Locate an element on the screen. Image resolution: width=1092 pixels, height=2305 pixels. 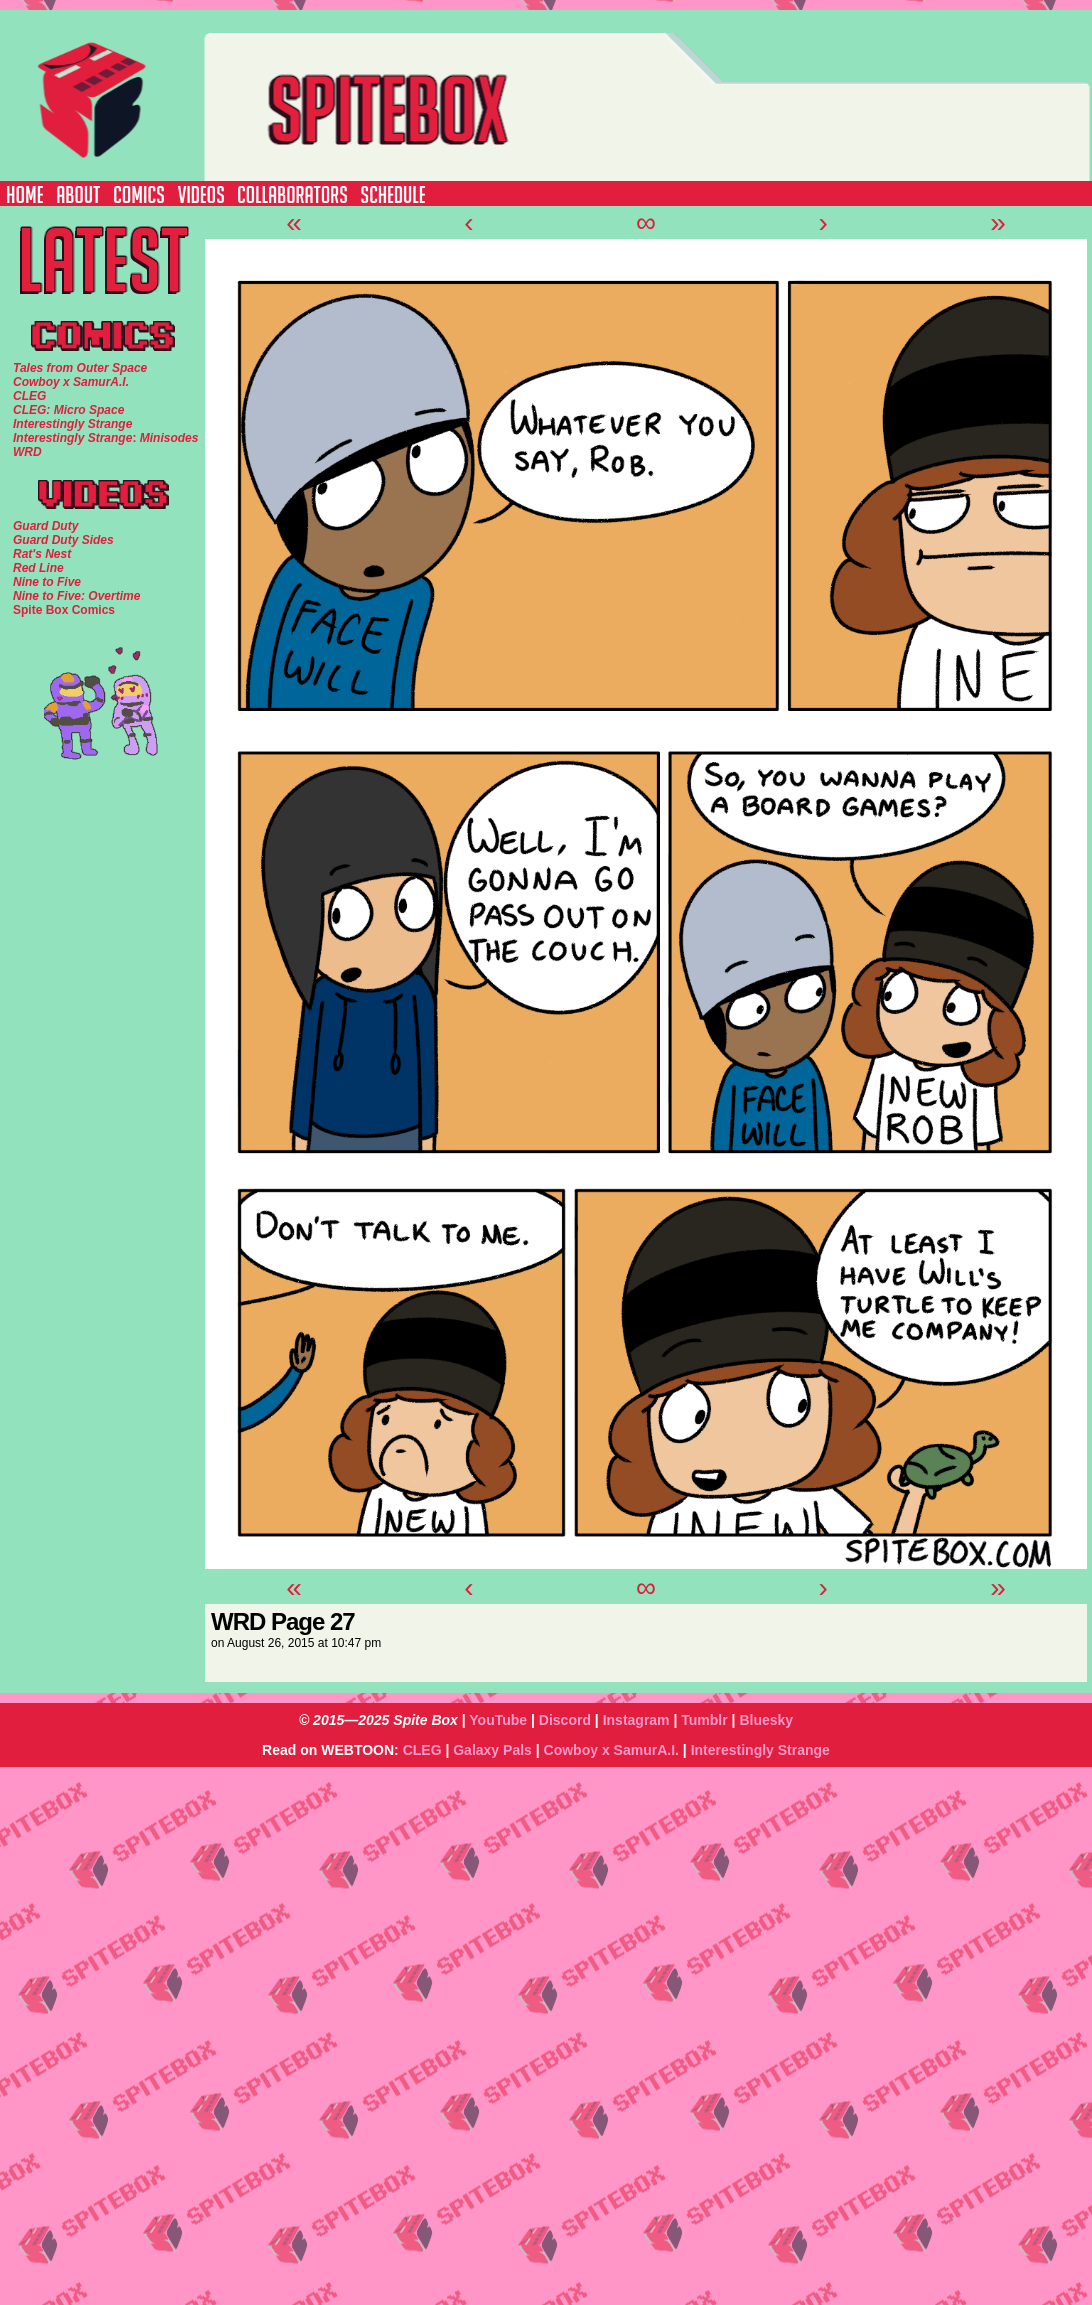
Instagram is located at coordinates (636, 1720).